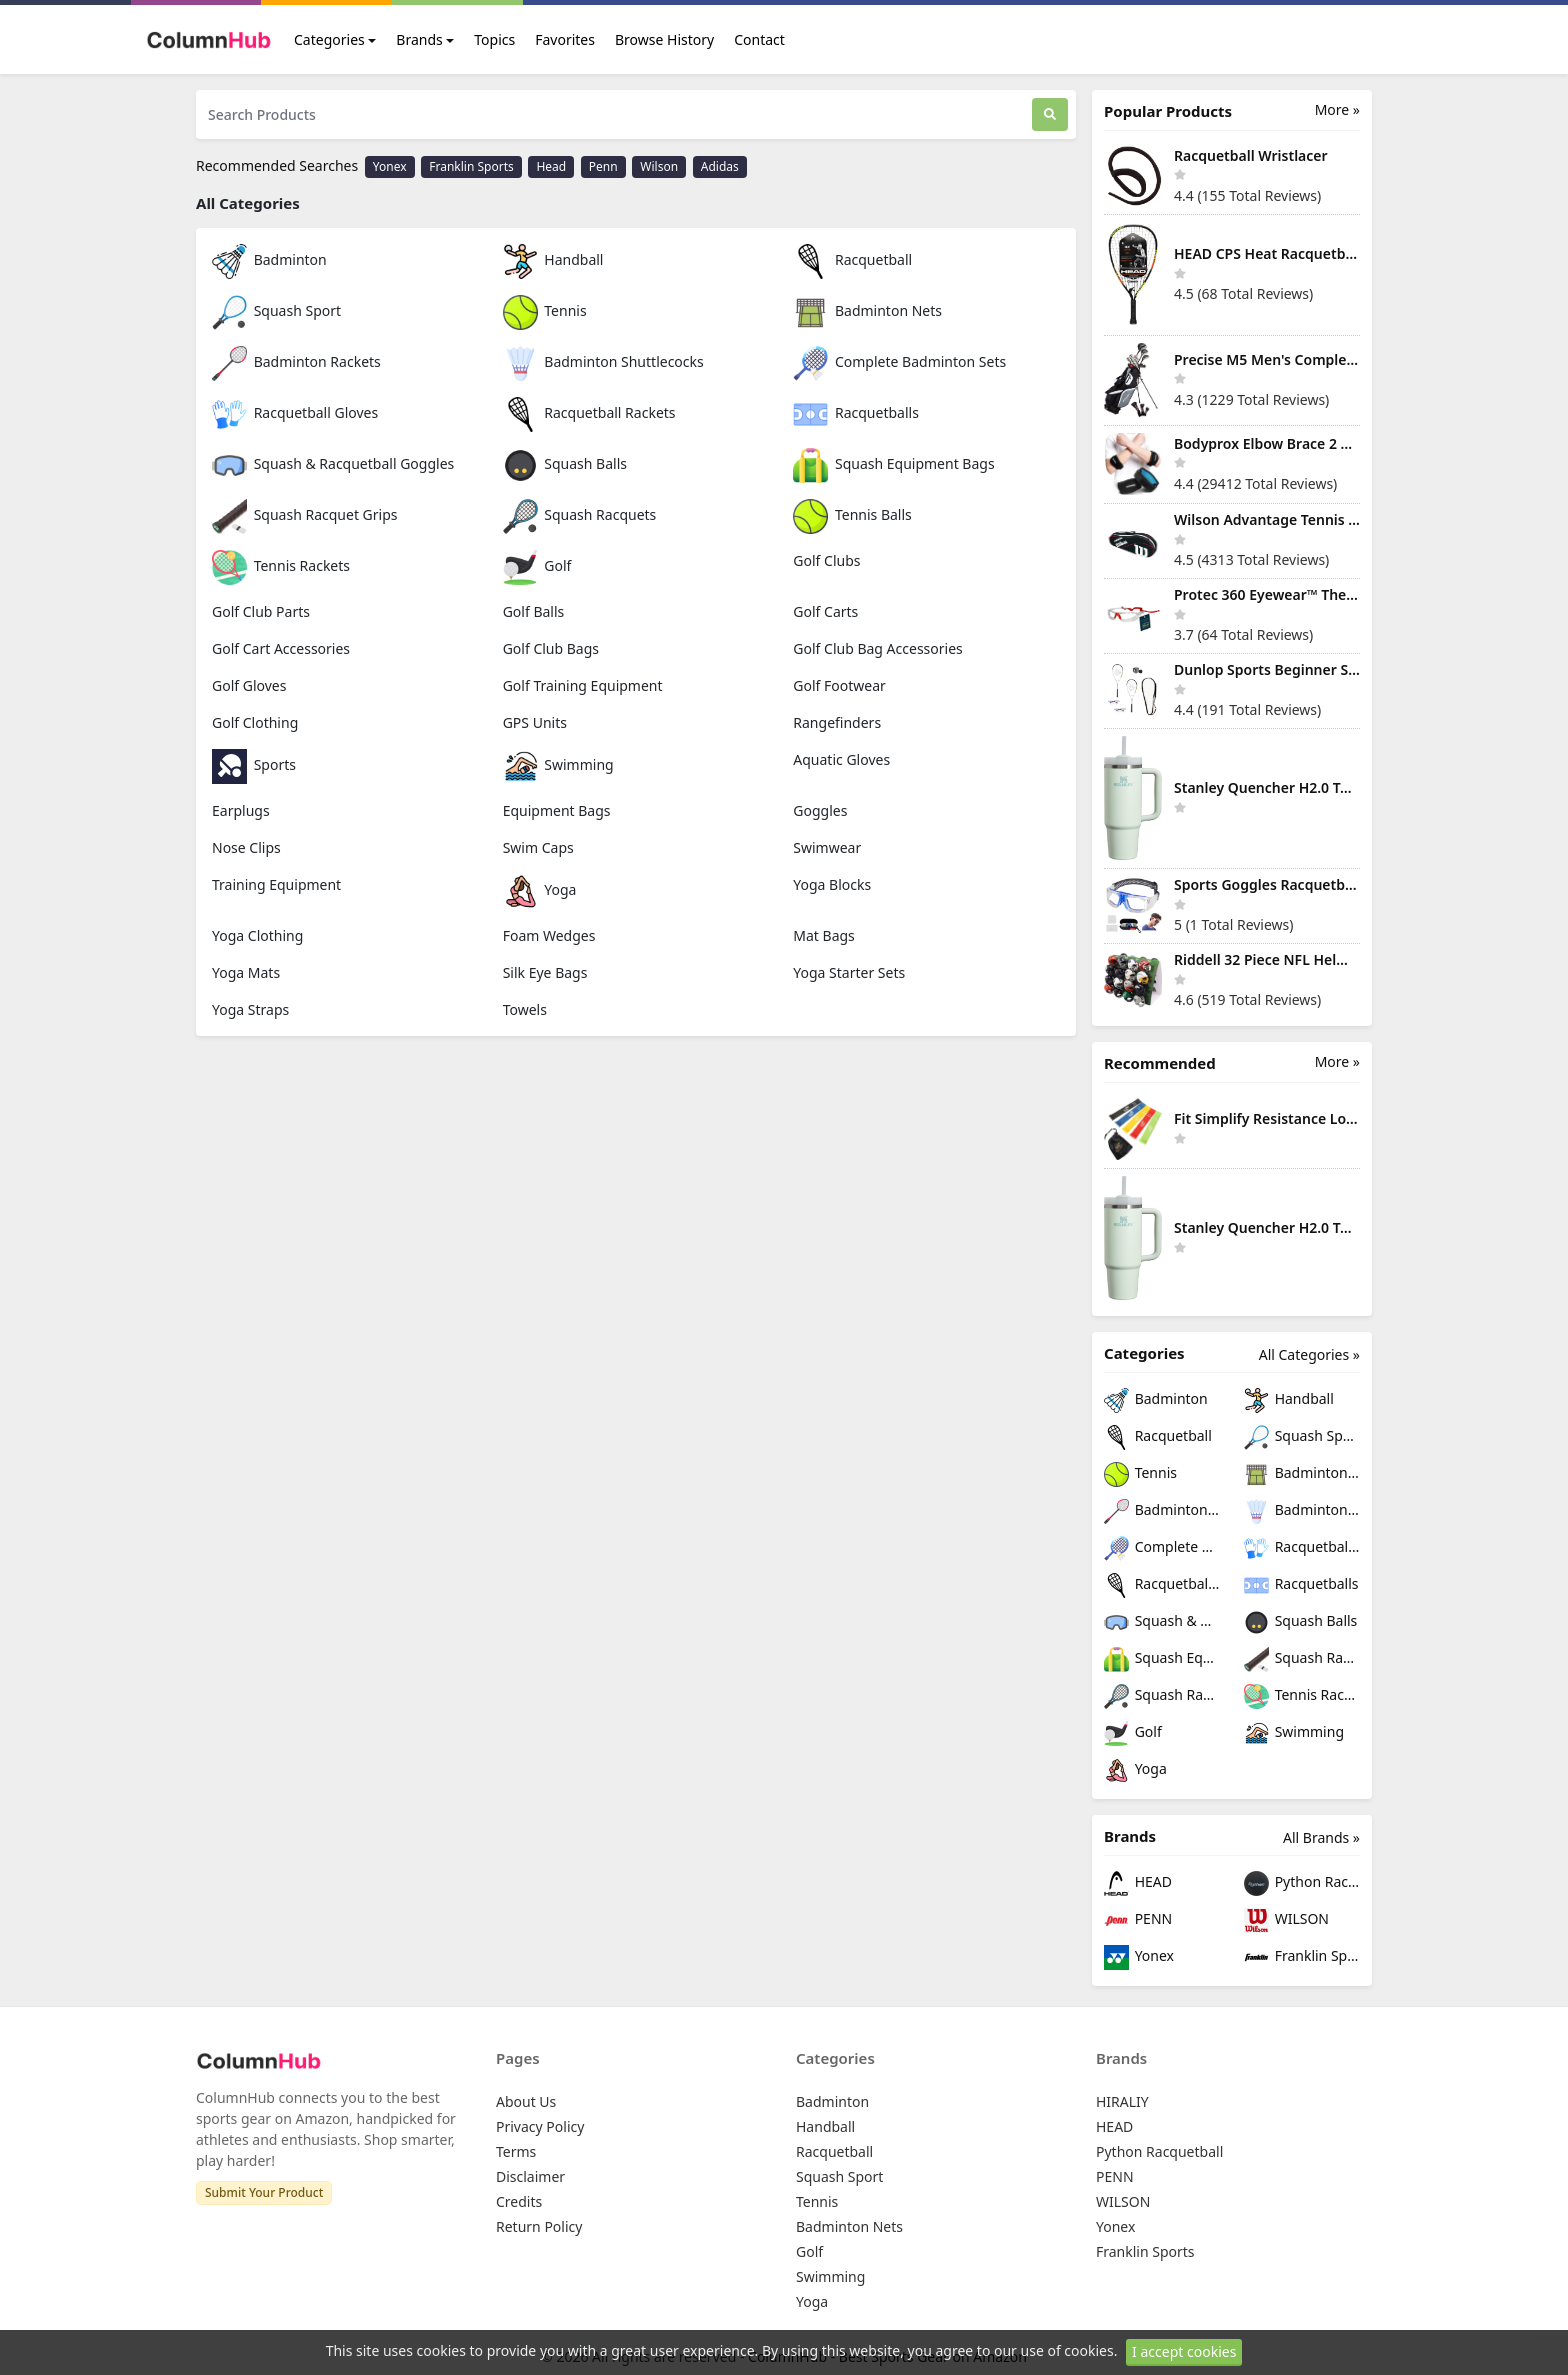 This screenshot has width=1568, height=2375. What do you see at coordinates (246, 847) in the screenshot?
I see `Nose Clips` at bounding box center [246, 847].